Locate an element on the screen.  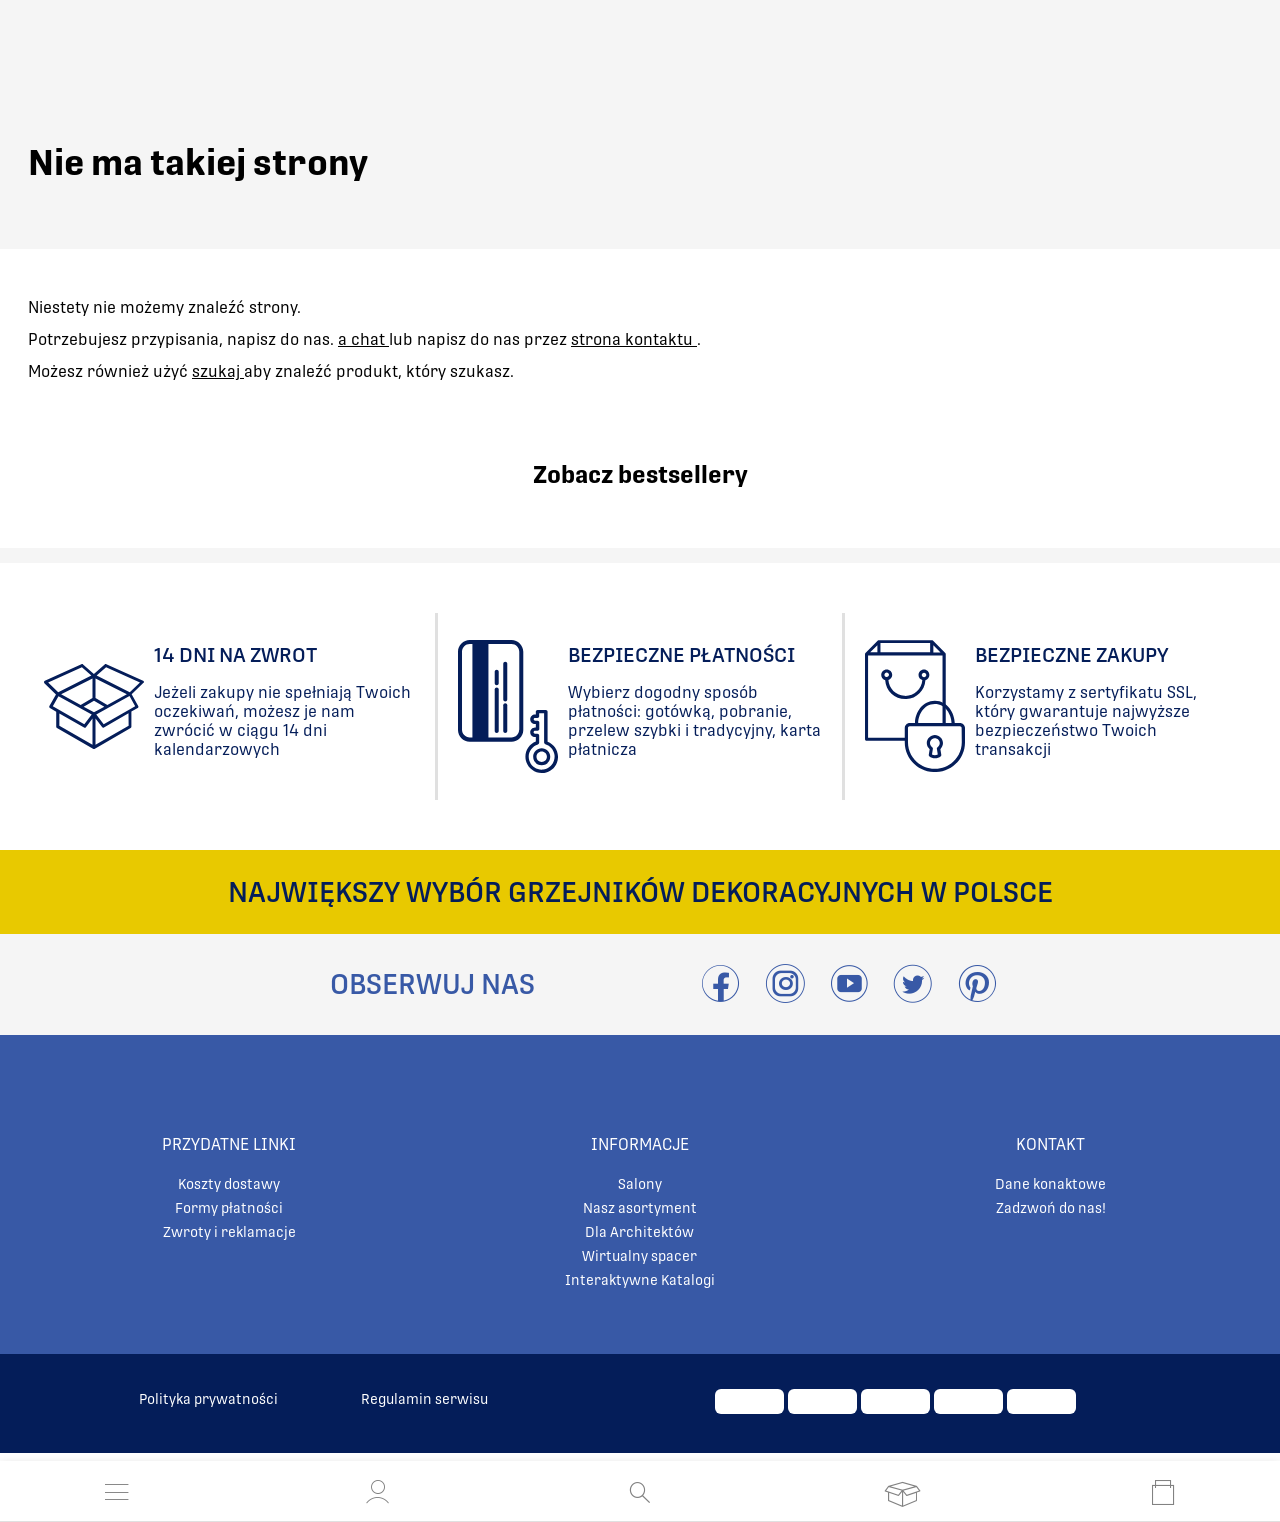
[Przejdź do Pinterest] is located at coordinates (977, 995).